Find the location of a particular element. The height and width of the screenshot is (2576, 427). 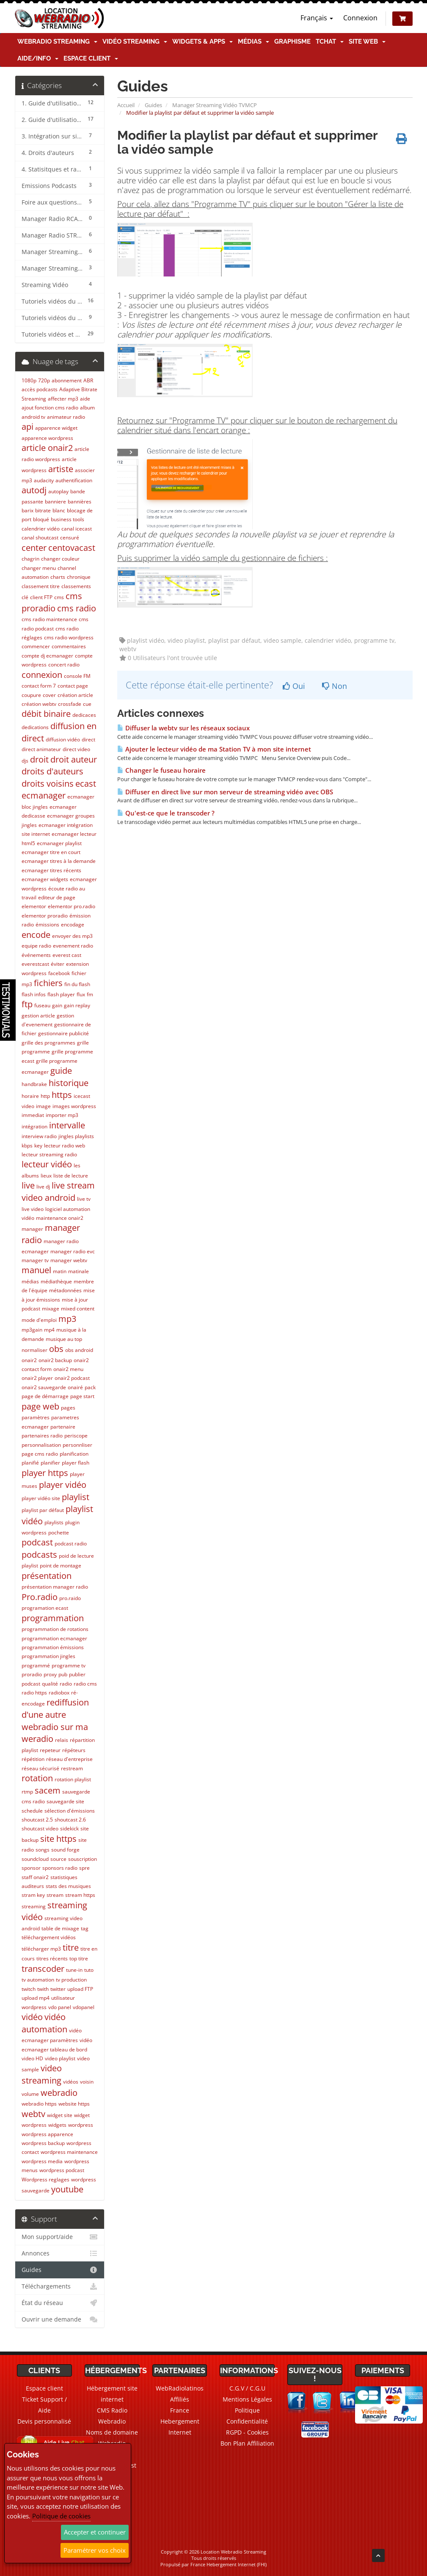

ecmanager titre en court is located at coordinates (51, 852).